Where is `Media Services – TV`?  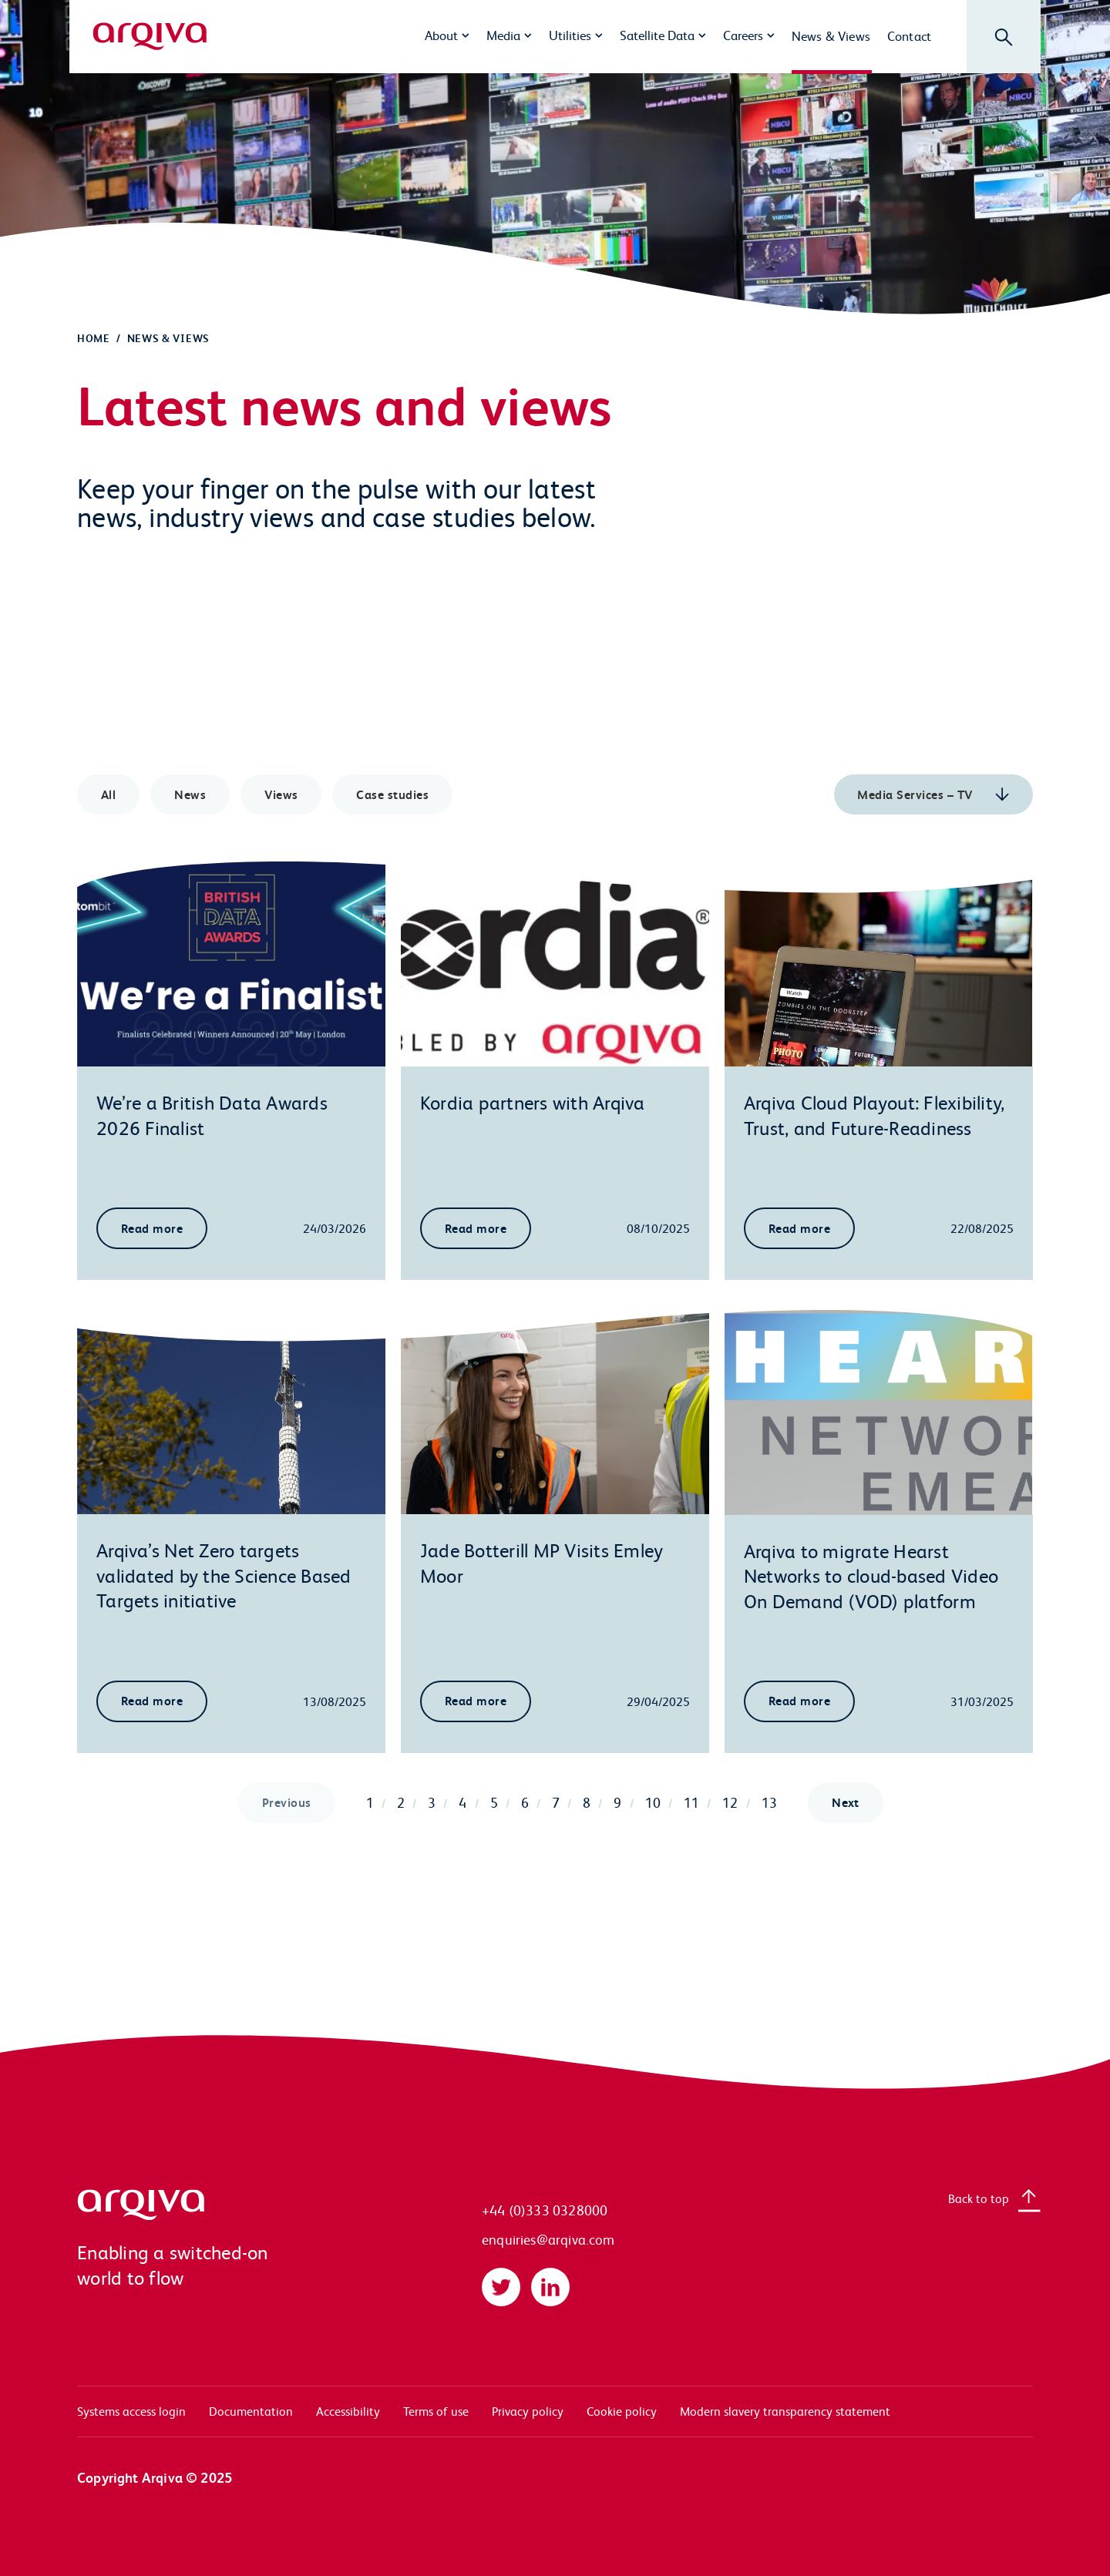
Media Services – TV is located at coordinates (916, 794).